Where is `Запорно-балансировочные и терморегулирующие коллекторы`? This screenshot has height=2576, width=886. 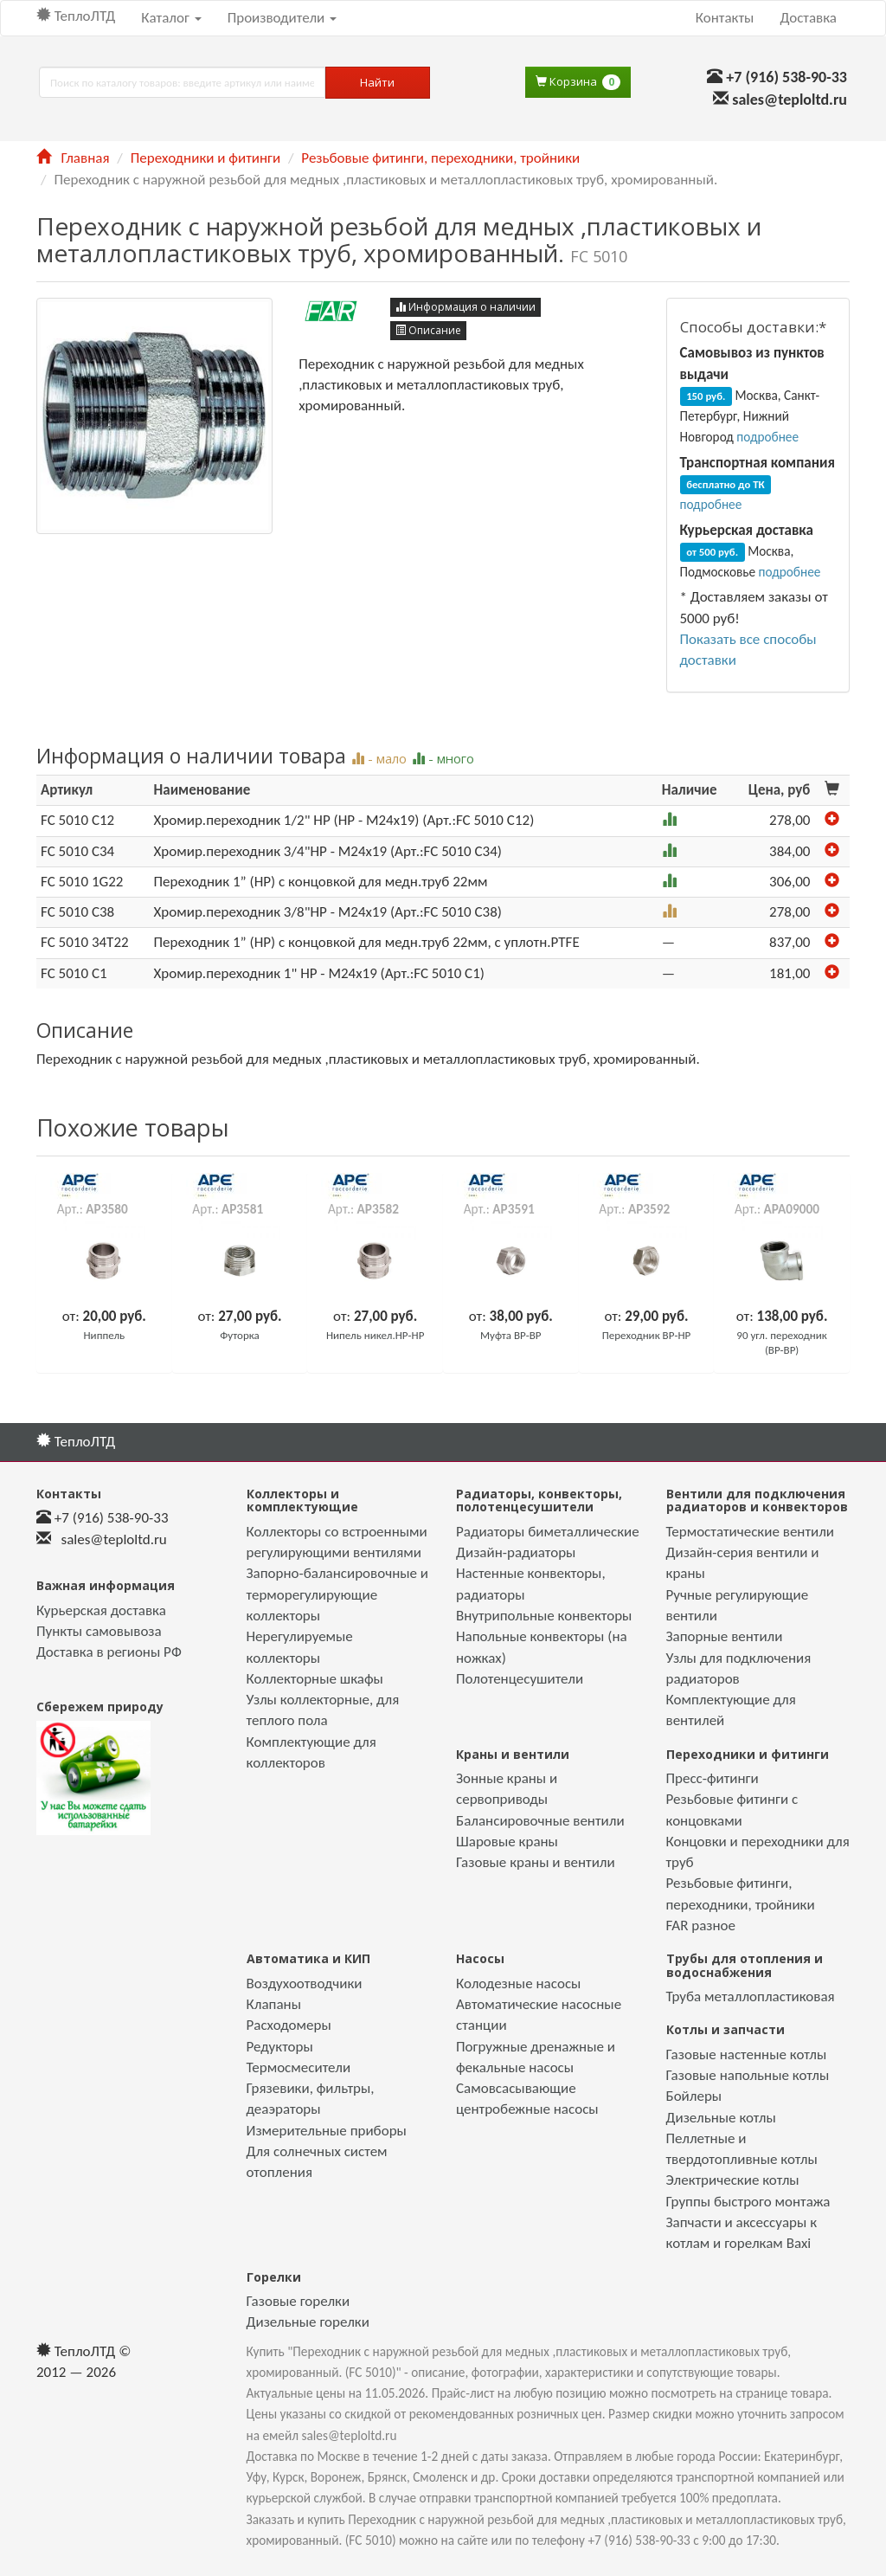
Запорно-балансировочные и терморегулирующие коллекторы is located at coordinates (338, 1594).